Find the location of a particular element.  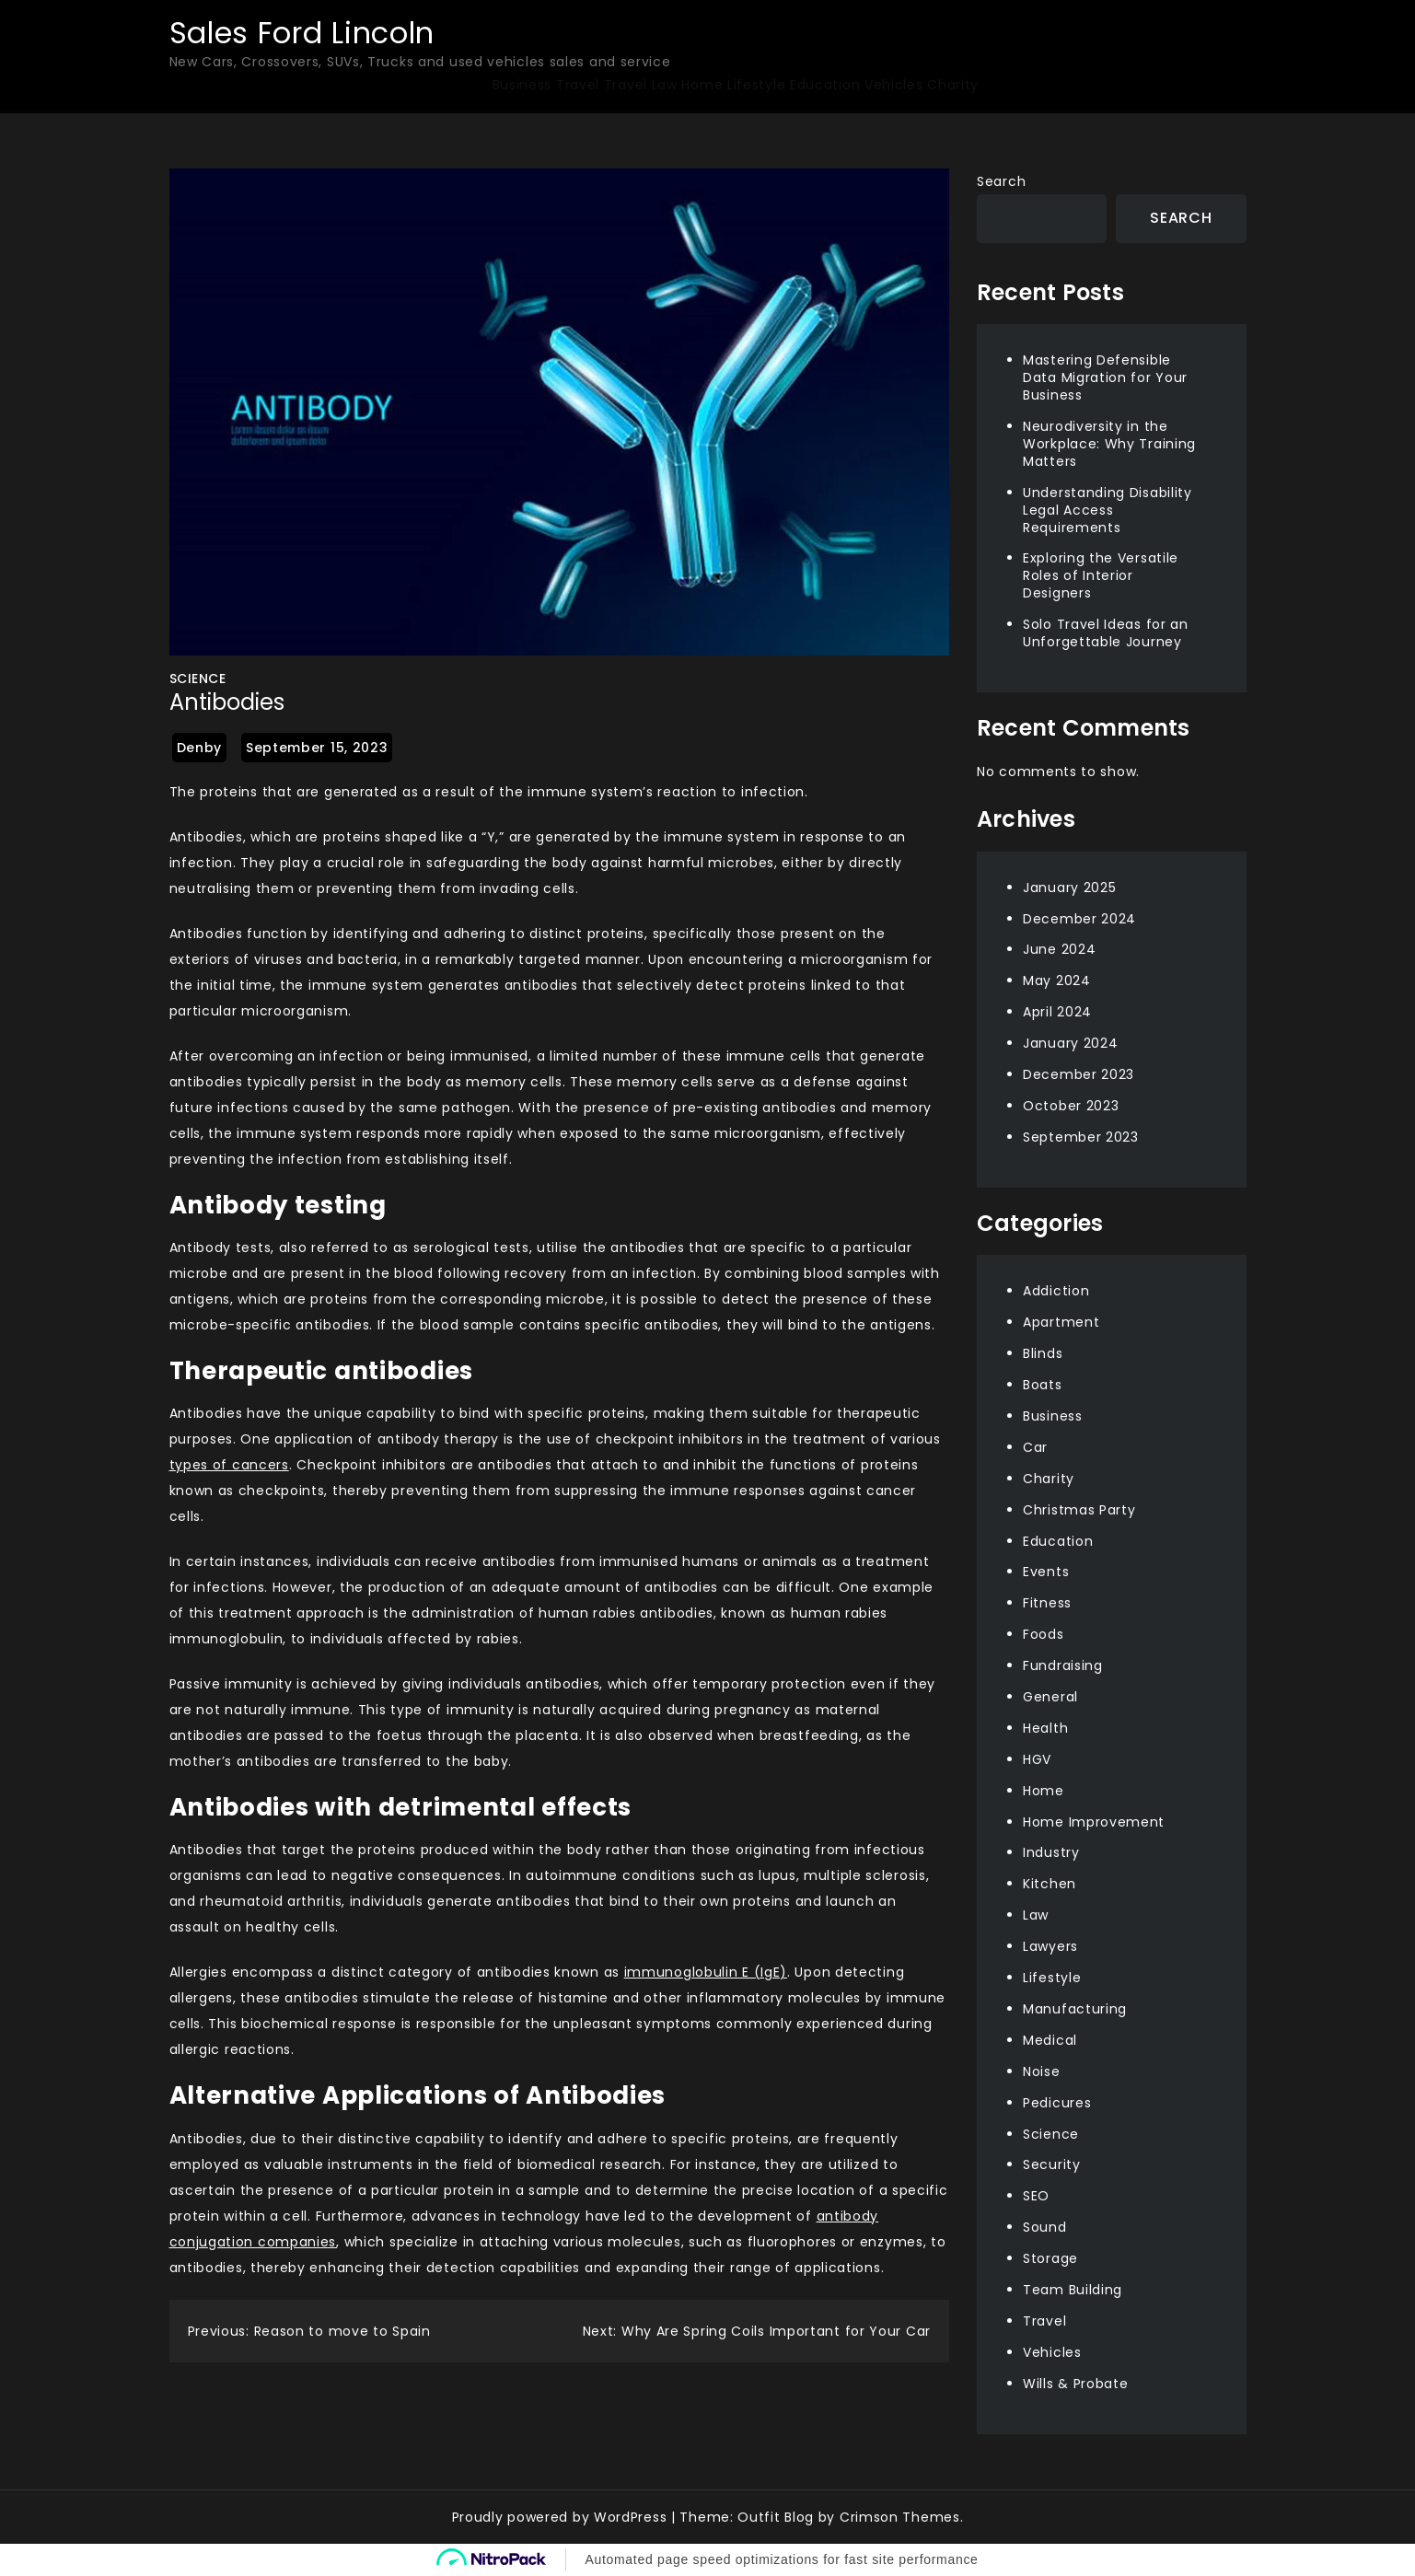

December 2023 is located at coordinates (1078, 1074).